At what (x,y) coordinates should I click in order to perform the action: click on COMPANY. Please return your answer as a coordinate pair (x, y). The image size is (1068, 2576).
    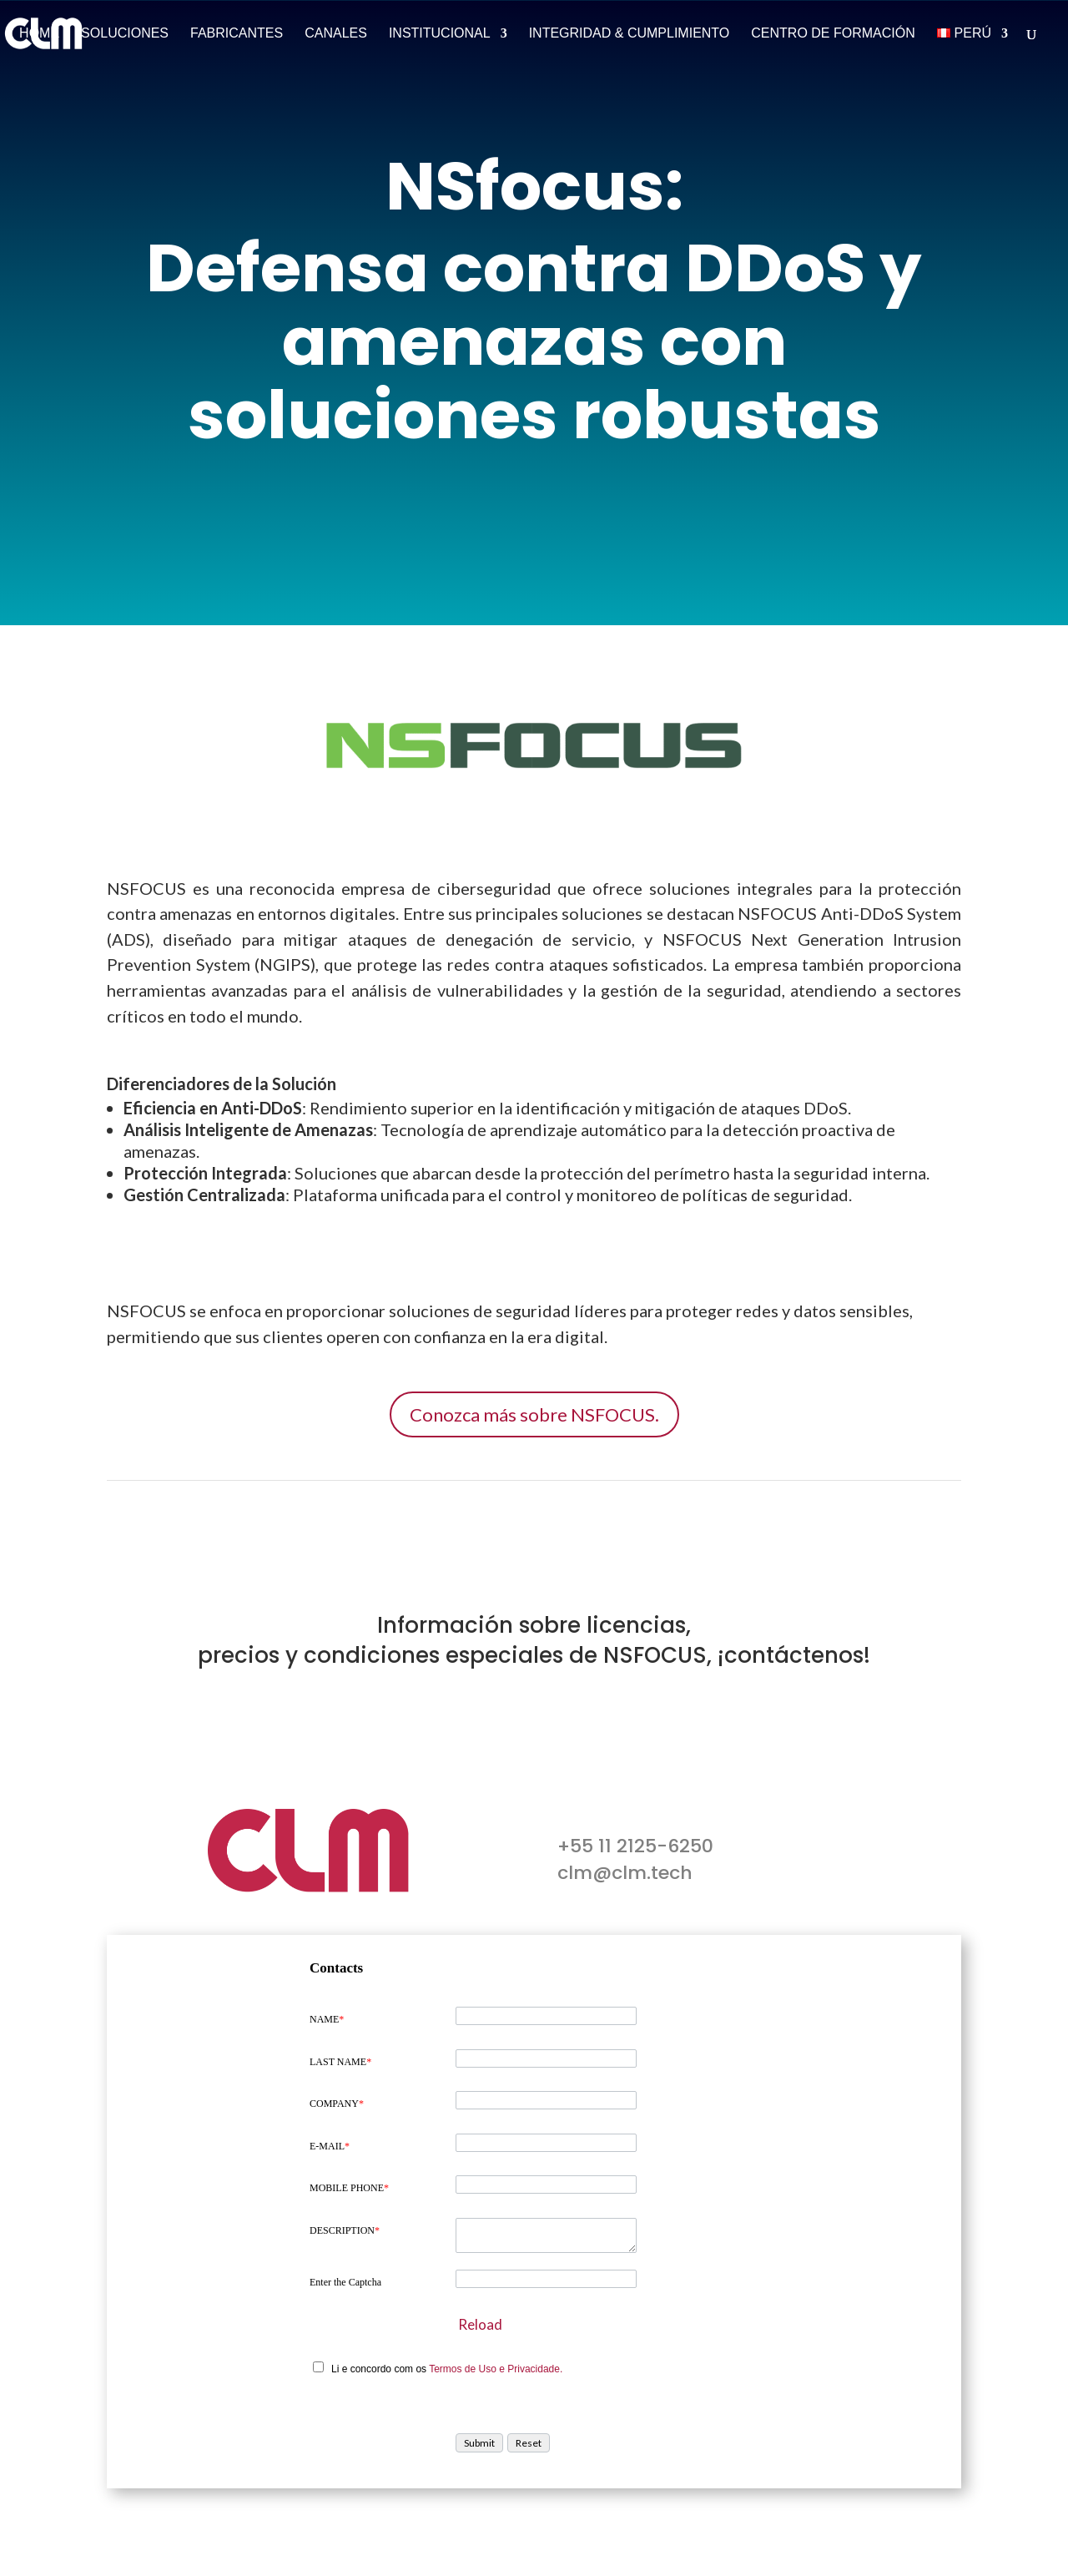
    Looking at the image, I should click on (337, 2103).